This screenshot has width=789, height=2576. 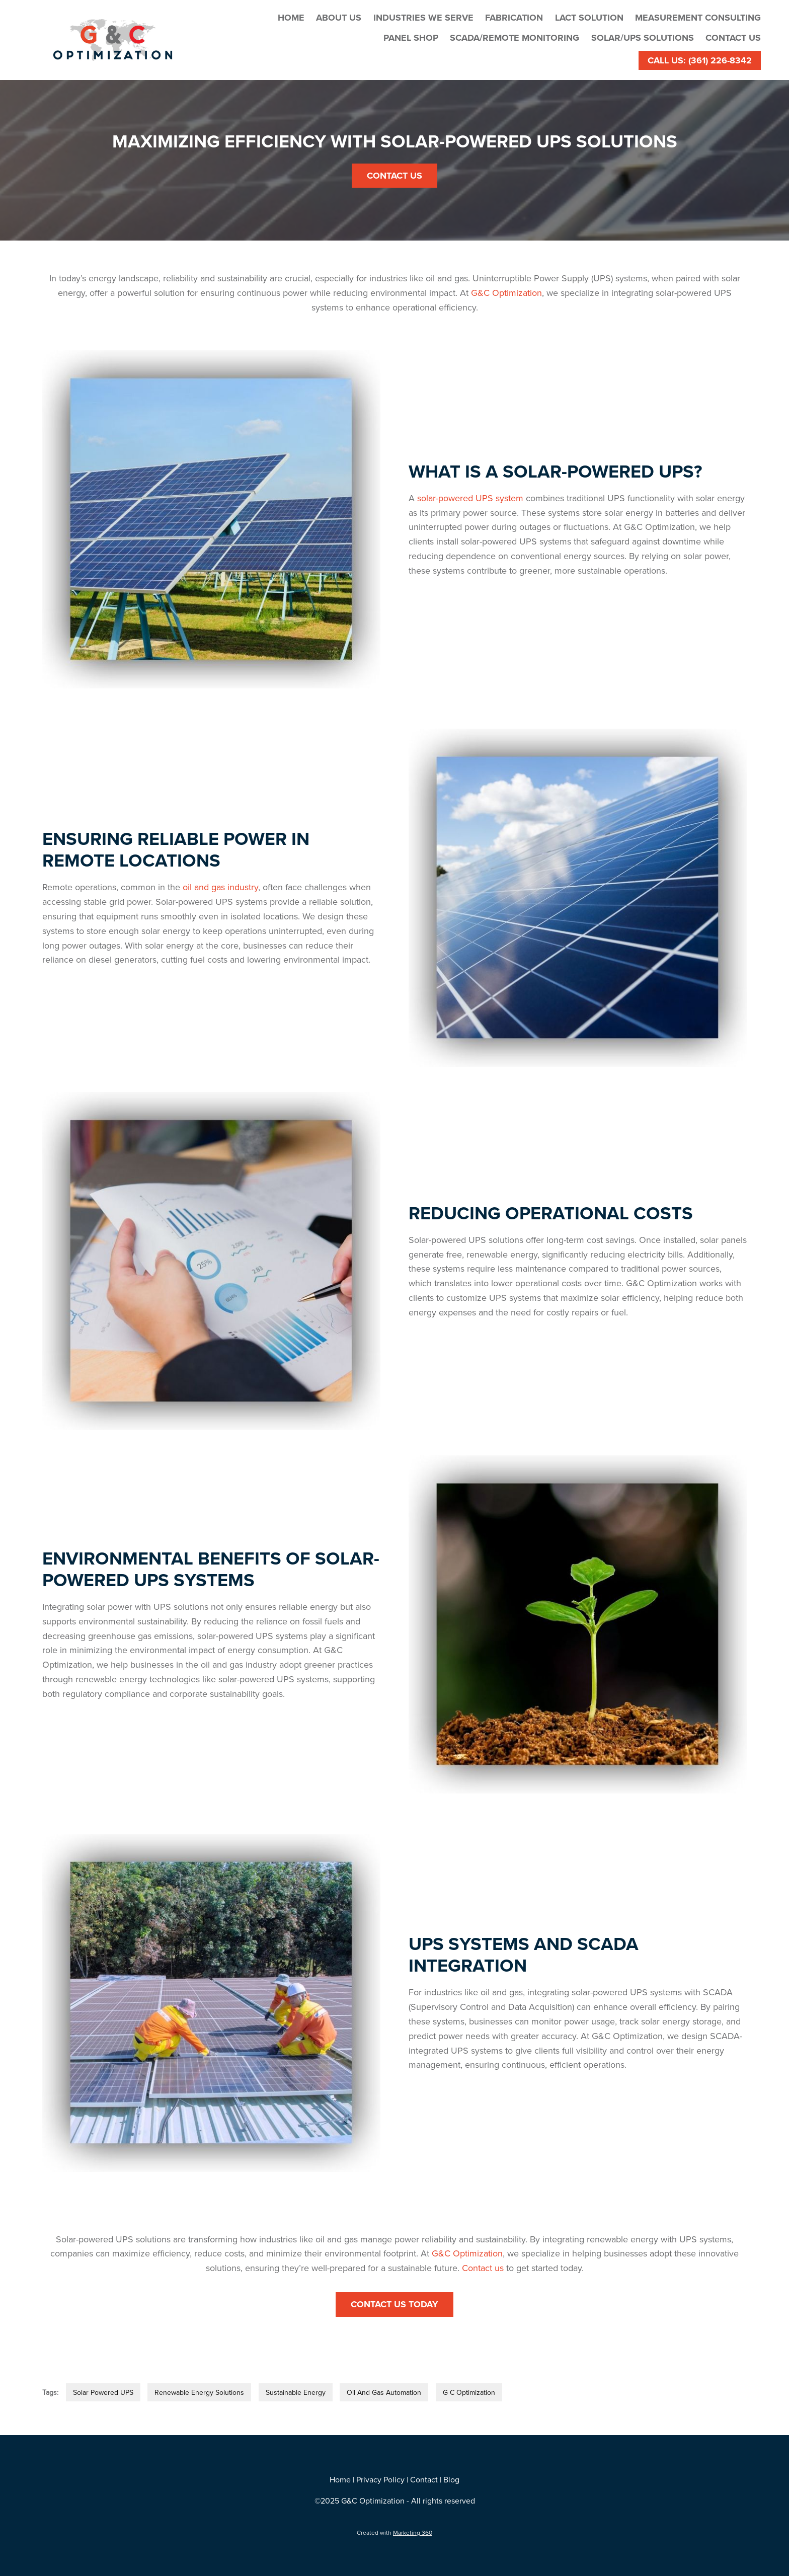 I want to click on Contact us, so click(x=483, y=2267).